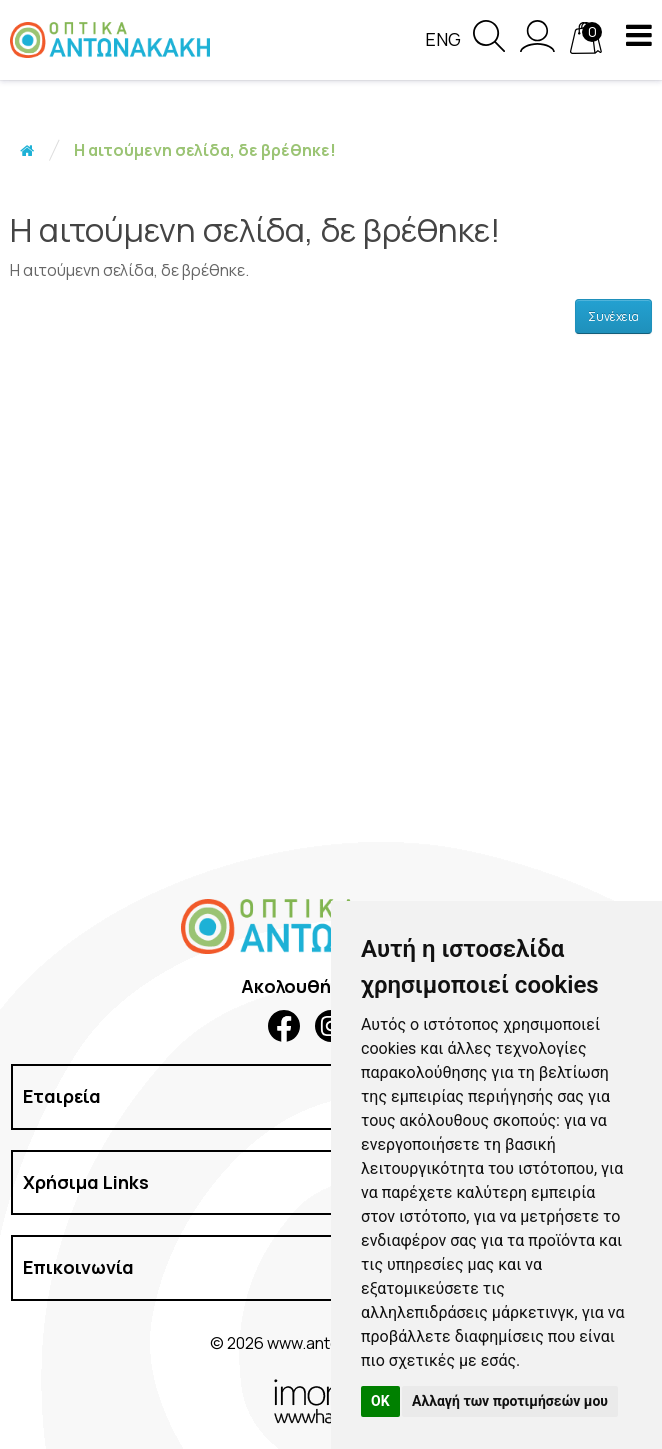 The width and height of the screenshot is (662, 1449). I want to click on Η αιτούμενη σελίδα, δε βρέθηκε!, so click(205, 150).